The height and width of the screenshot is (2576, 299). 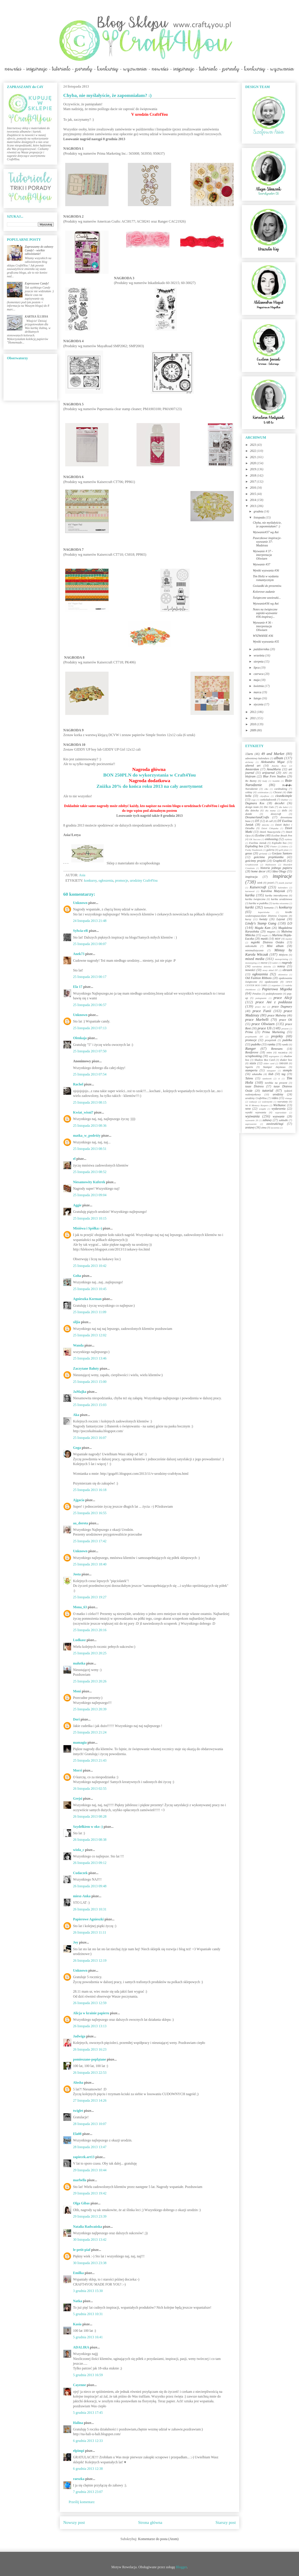 I want to click on vintage, so click(x=288, y=1098).